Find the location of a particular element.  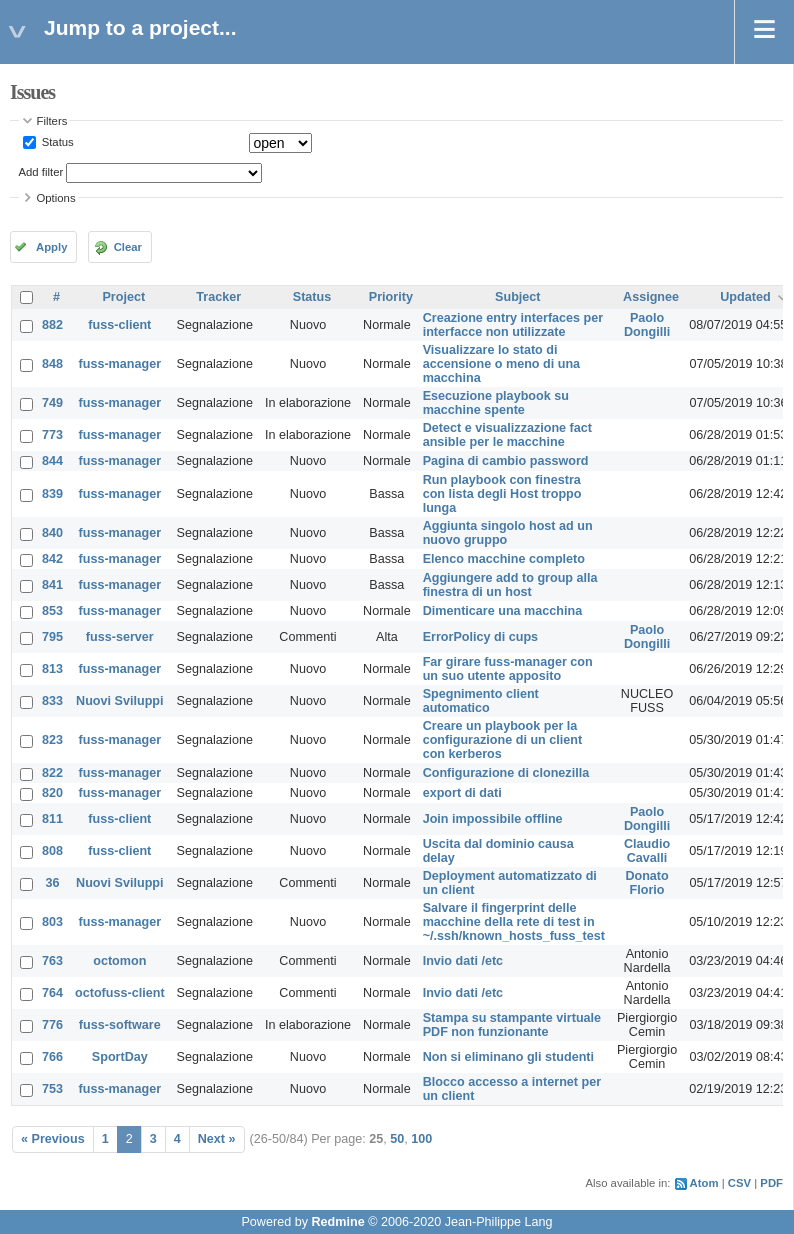

773 is located at coordinates (52, 435).